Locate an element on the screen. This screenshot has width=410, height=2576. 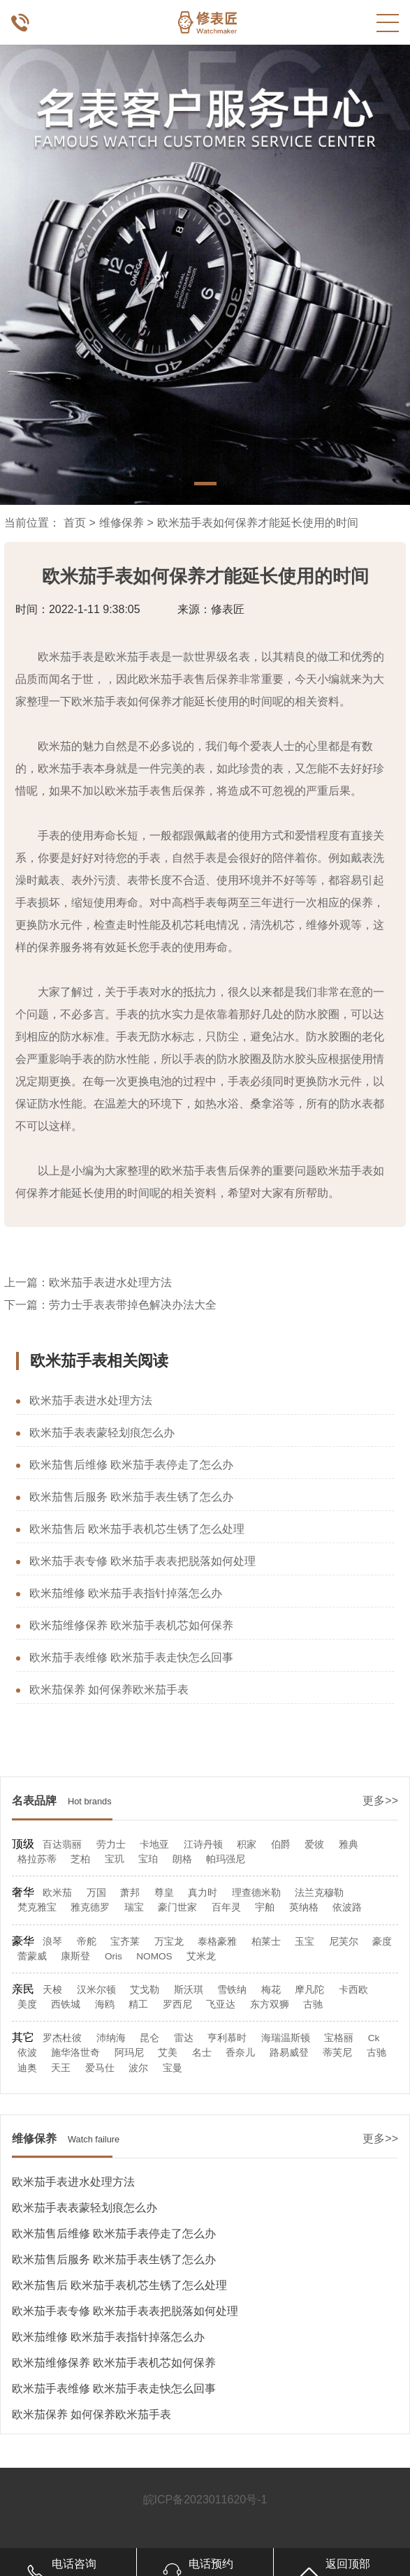
名士 is located at coordinates (202, 2052).